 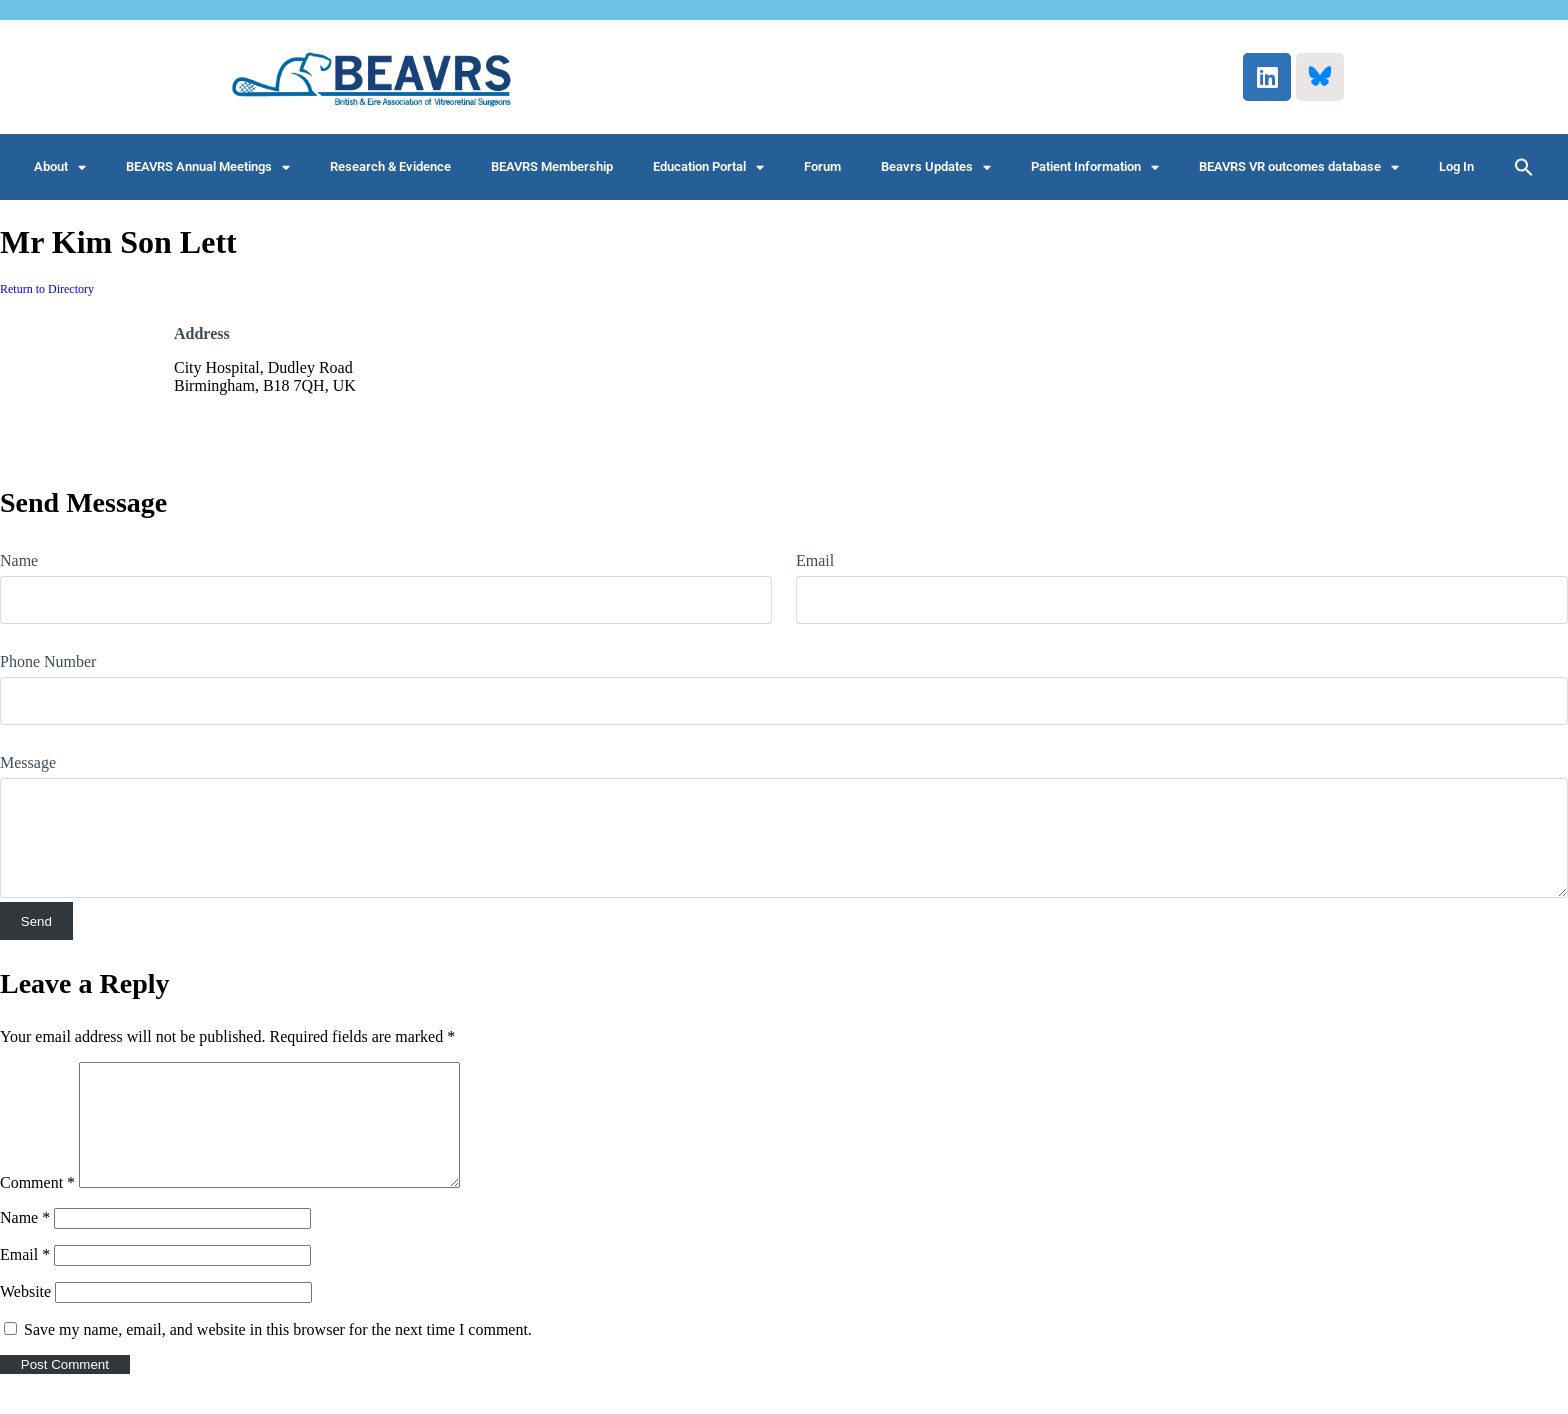 I want to click on BEAVRS Annual Meetings, so click(x=208, y=167).